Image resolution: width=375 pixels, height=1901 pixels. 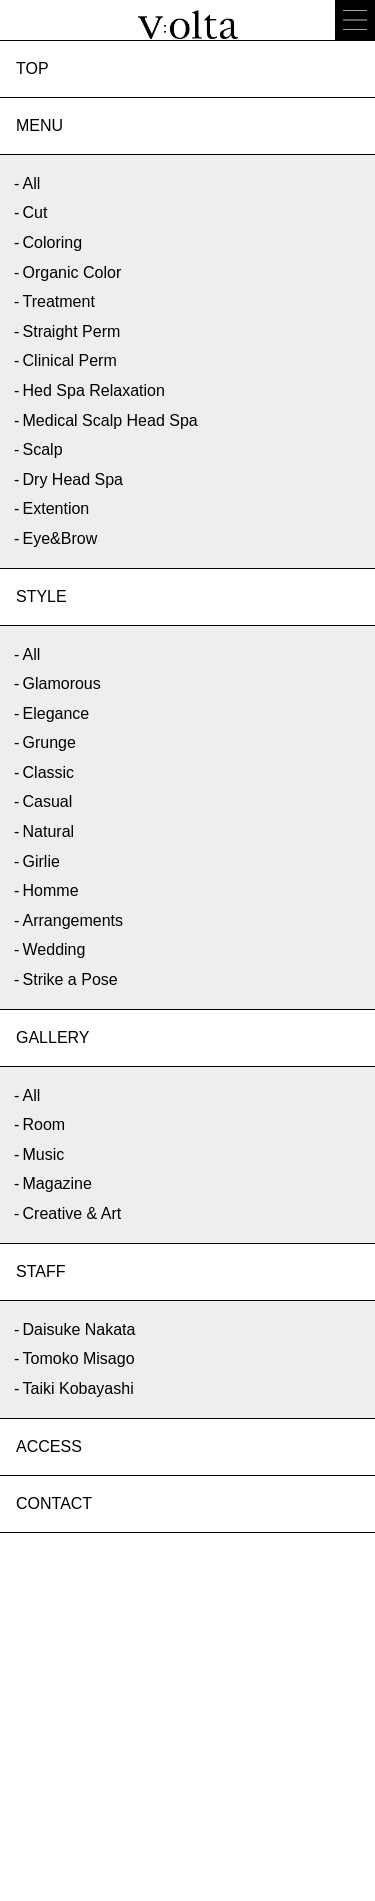 What do you see at coordinates (72, 331) in the screenshot?
I see `Straight Perm` at bounding box center [72, 331].